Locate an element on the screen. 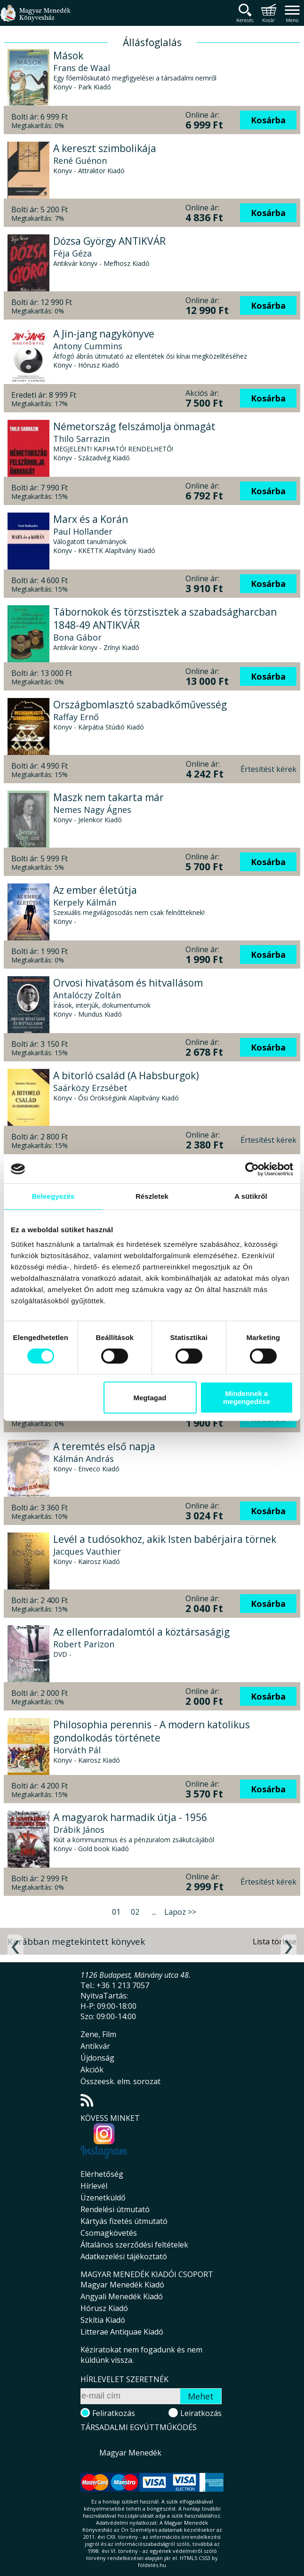 This screenshot has height=2576, width=304. Újdonság is located at coordinates (97, 2058).